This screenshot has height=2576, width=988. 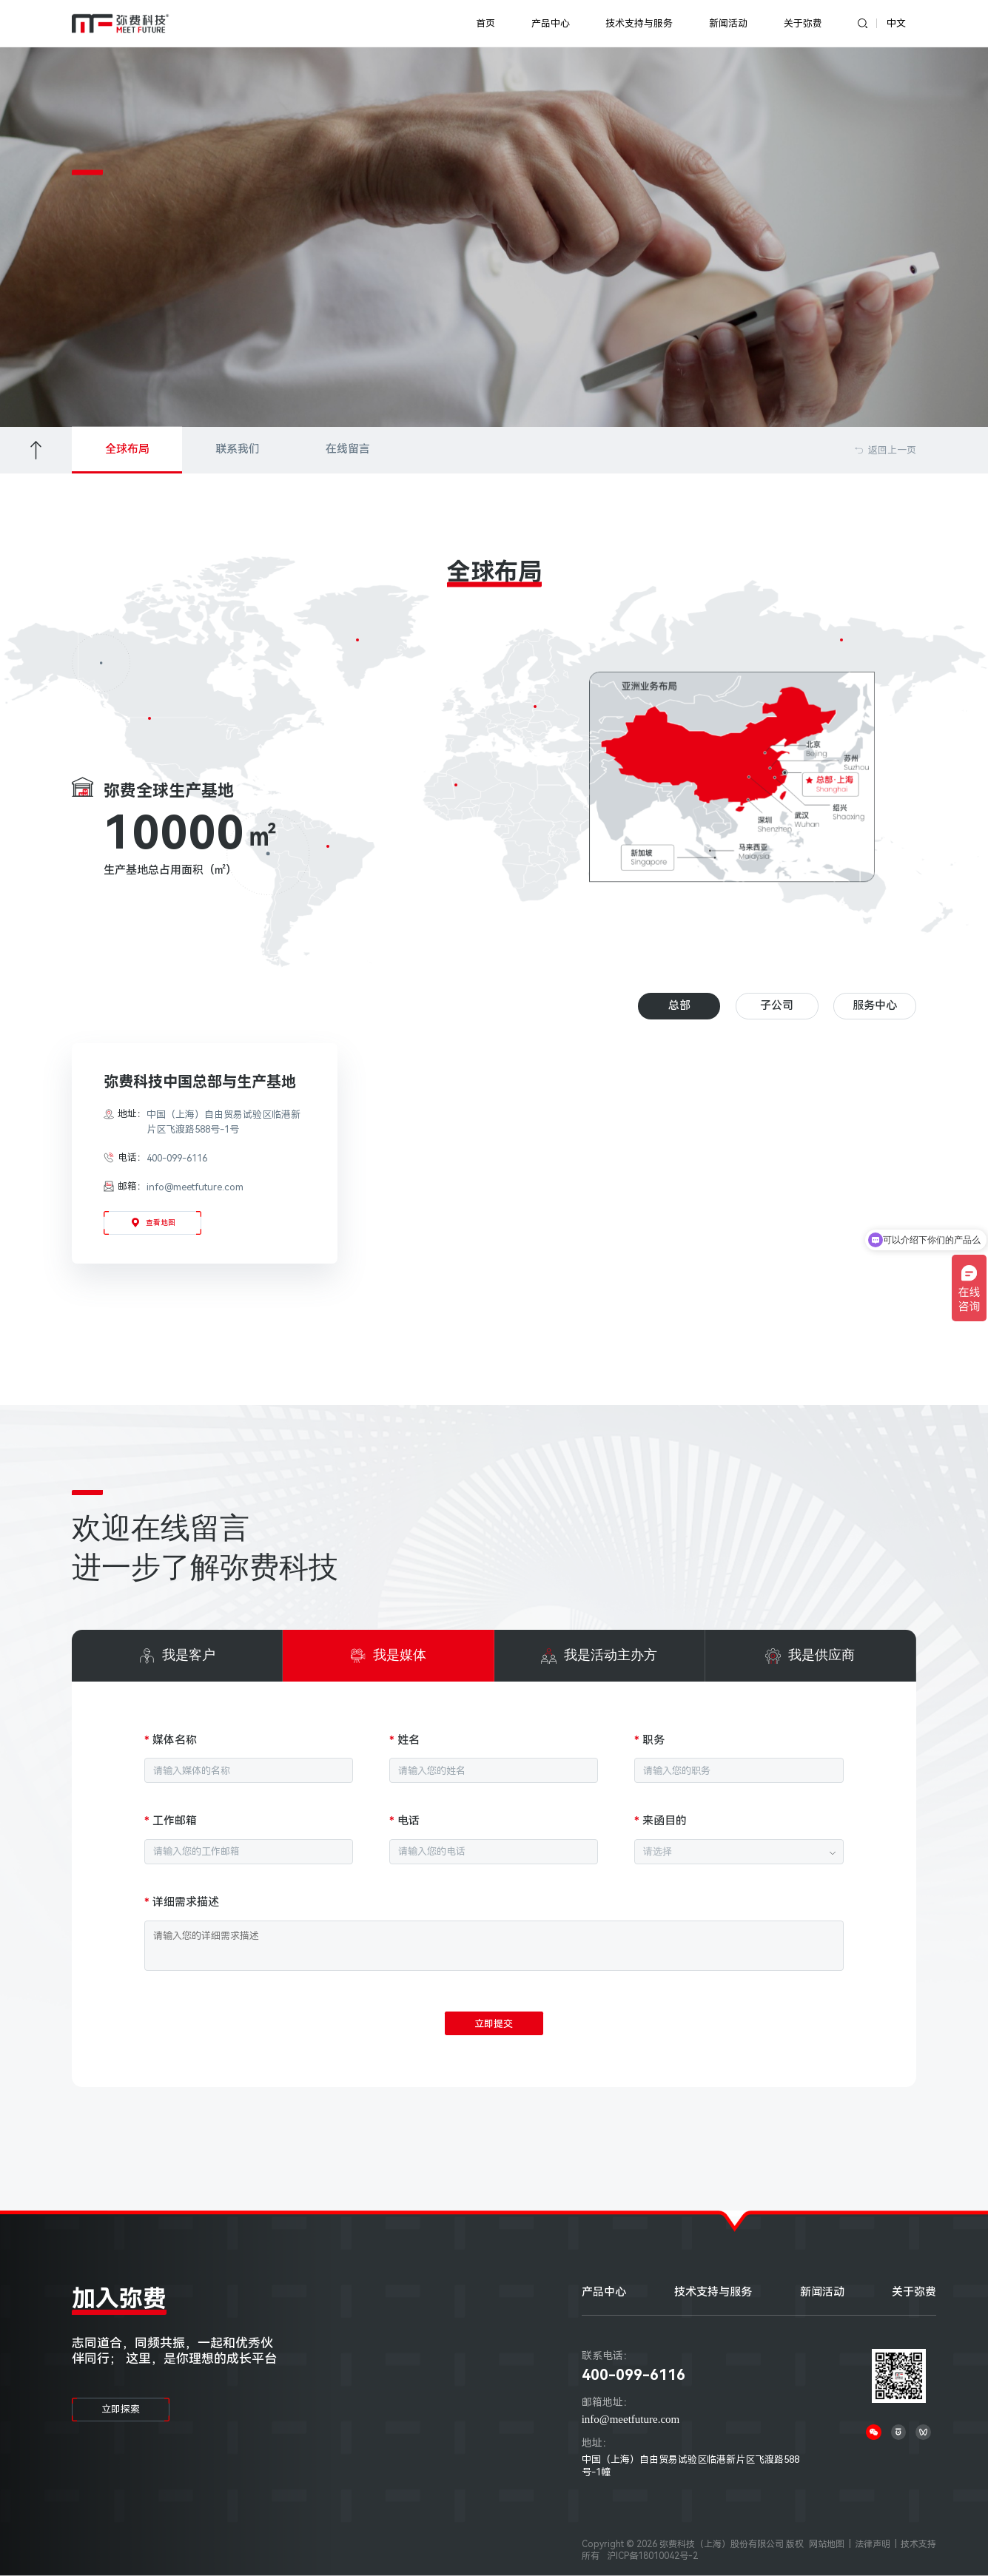 I want to click on 网站地图, so click(x=826, y=2544).